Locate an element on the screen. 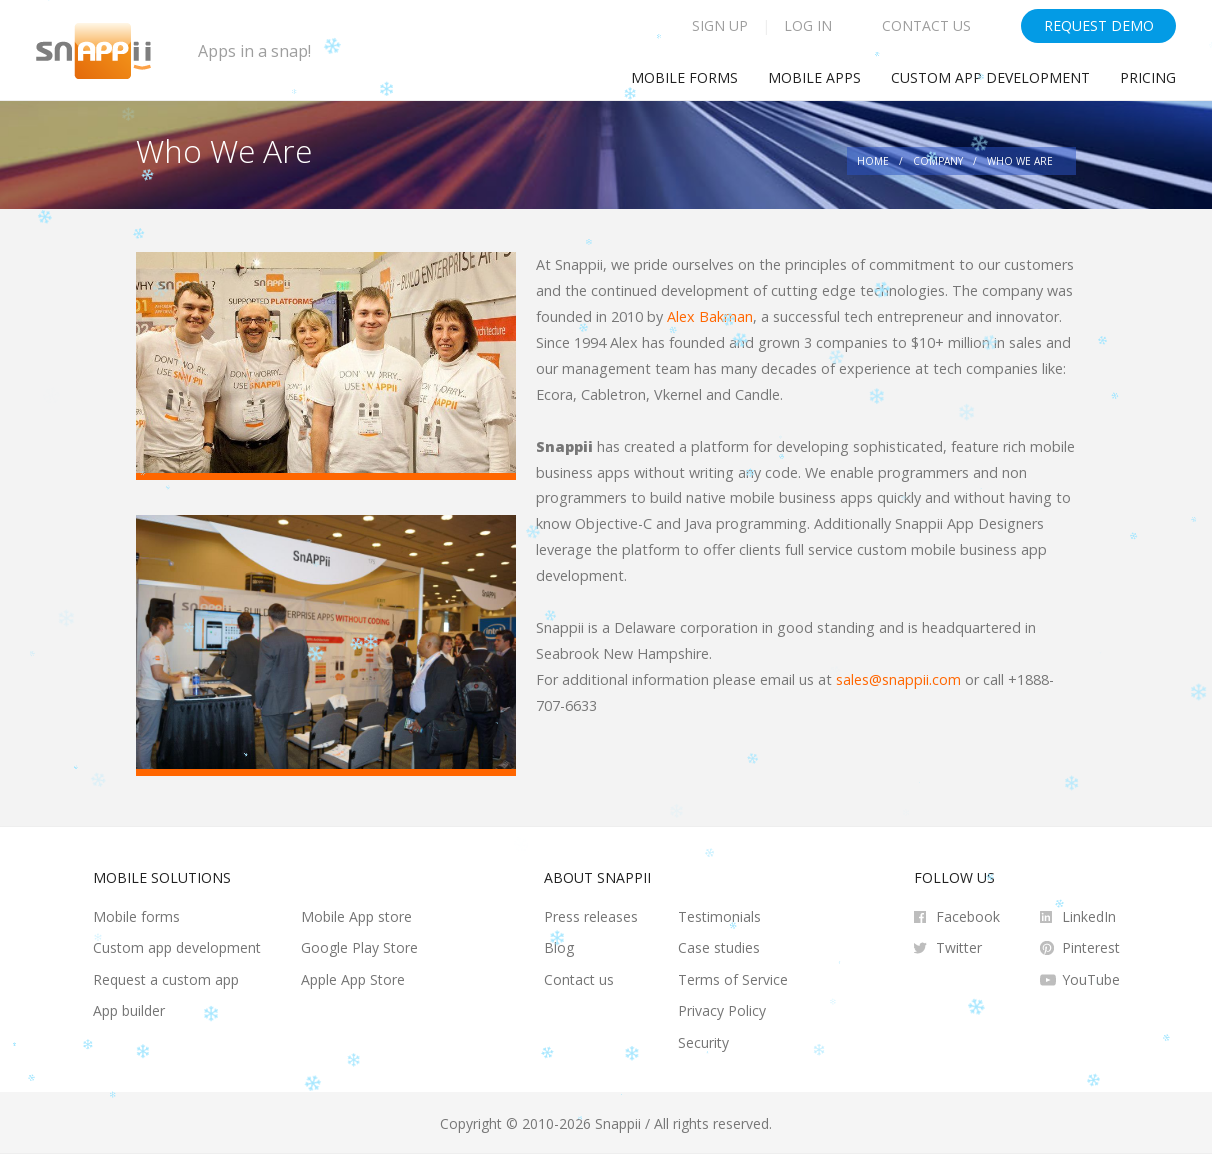  Request Demo is located at coordinates (1099, 25).